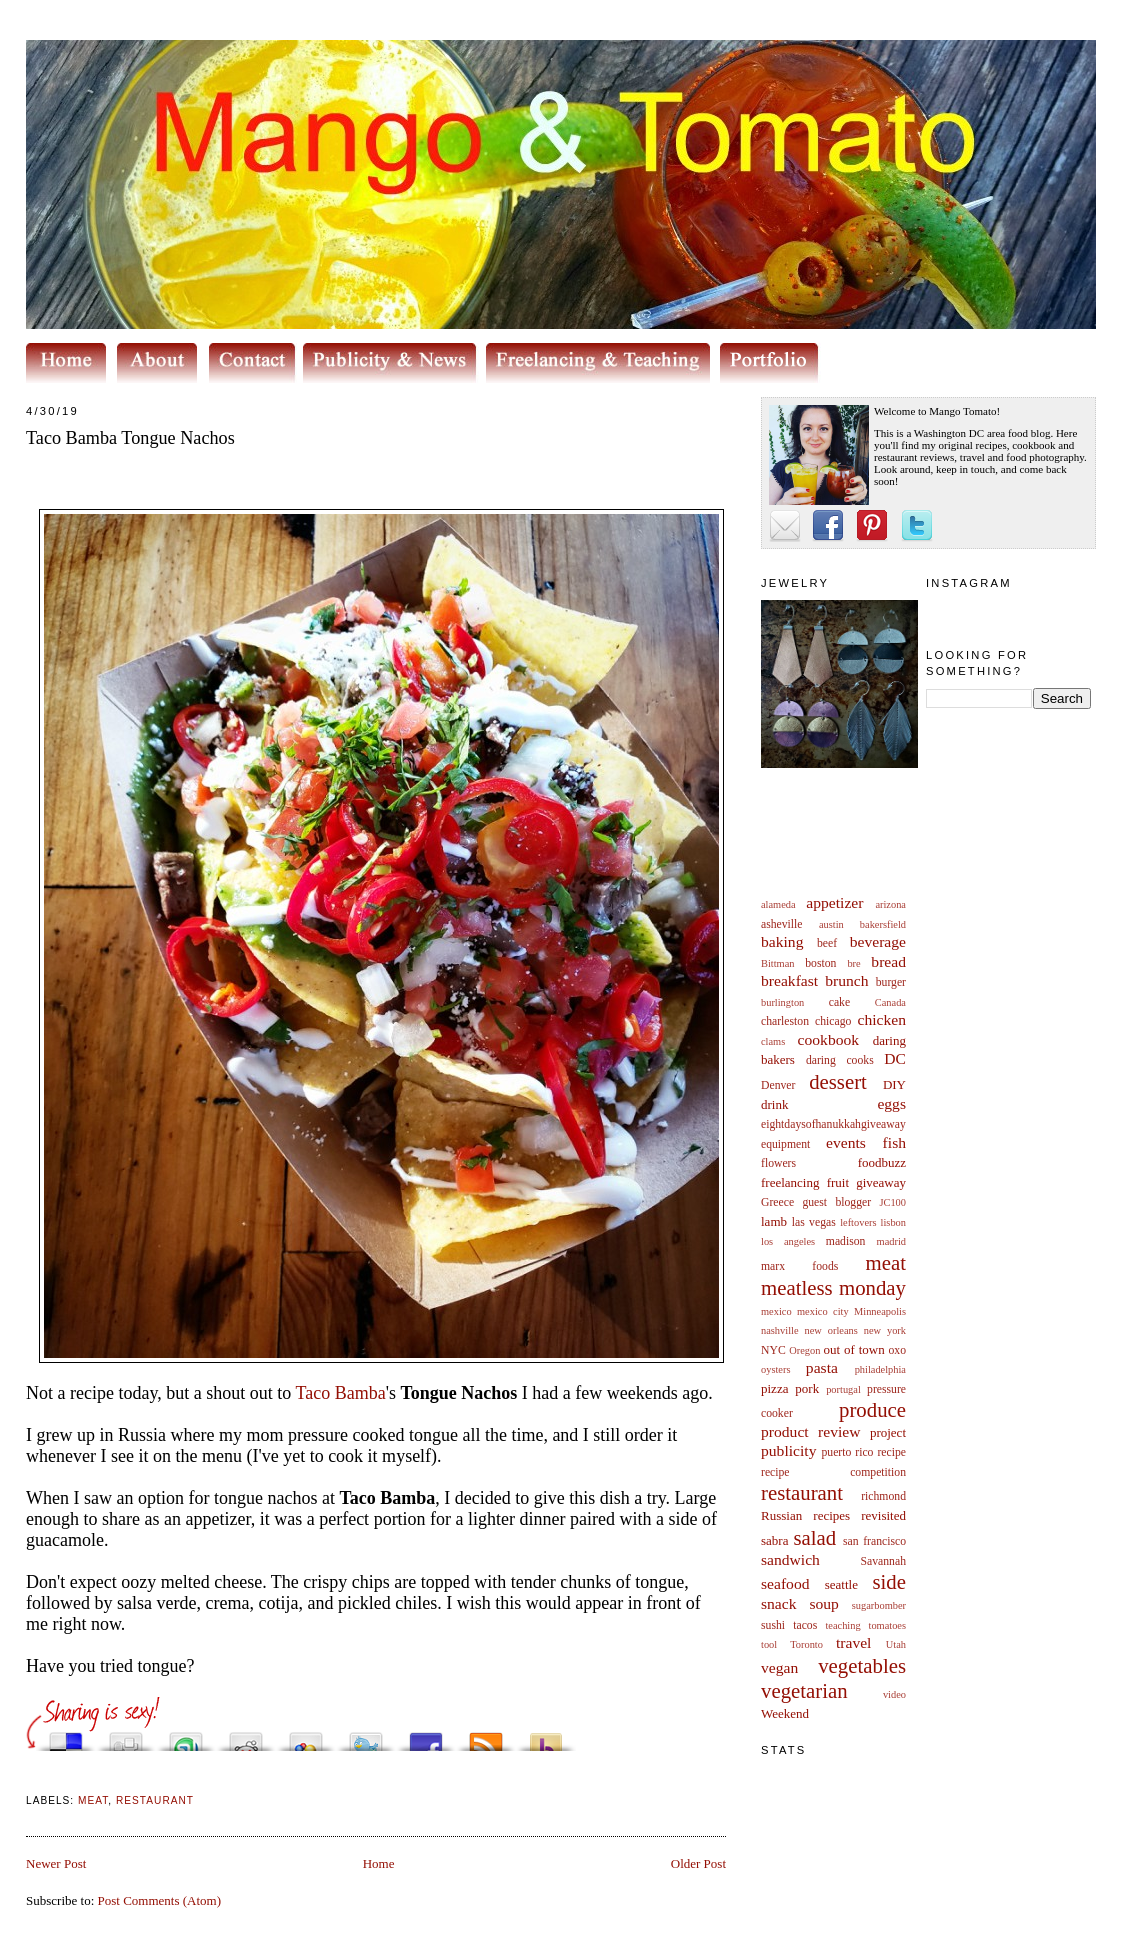 The image size is (1122, 1959). Describe the element at coordinates (829, 1039) in the screenshot. I see `cookbook` at that location.